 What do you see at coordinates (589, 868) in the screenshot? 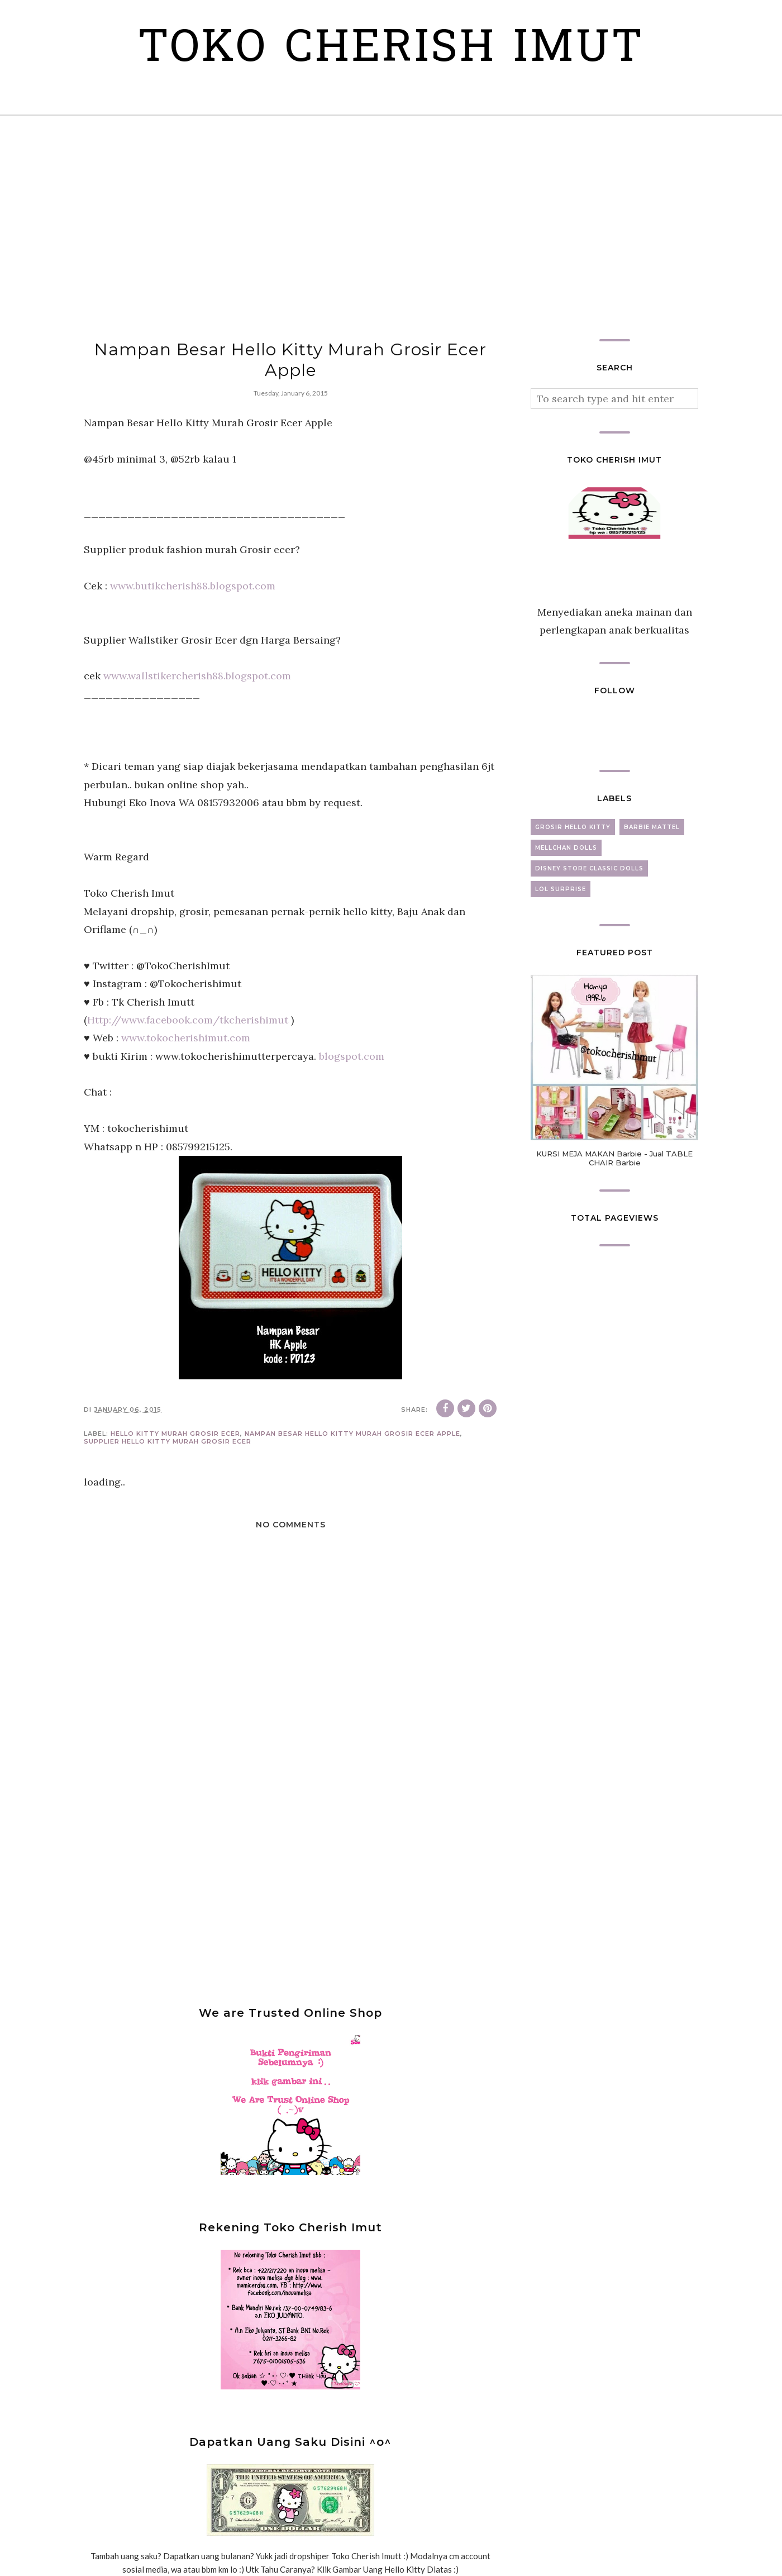
I see `disney store classic dolls` at bounding box center [589, 868].